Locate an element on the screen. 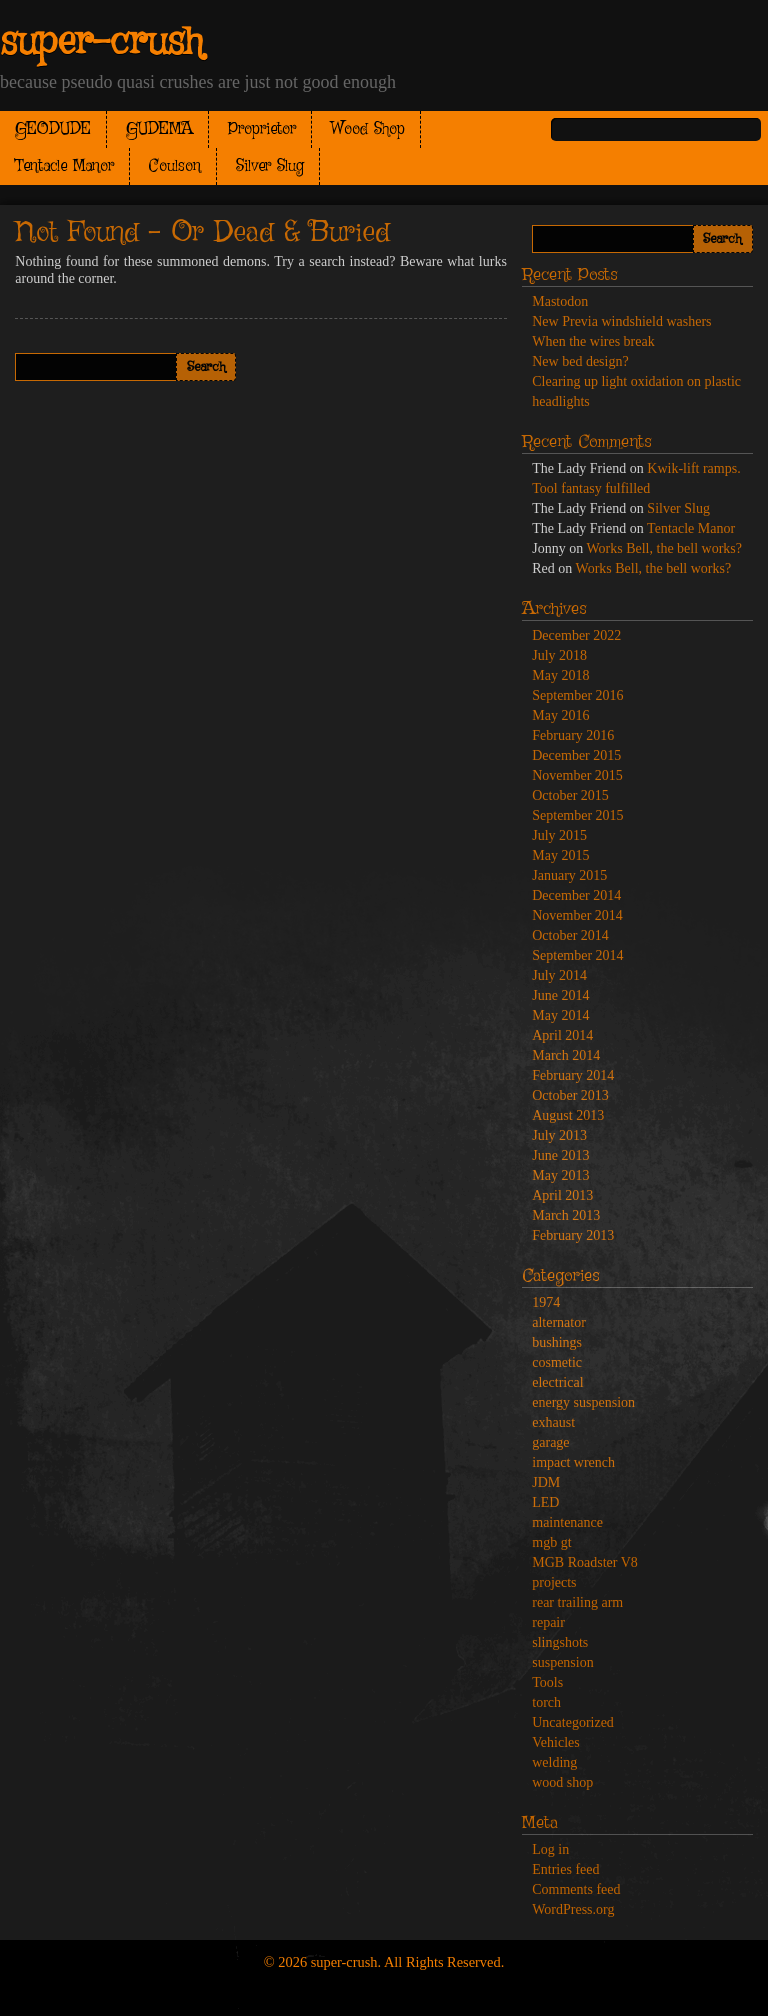 This screenshot has height=2016, width=768. alternator is located at coordinates (559, 1322).